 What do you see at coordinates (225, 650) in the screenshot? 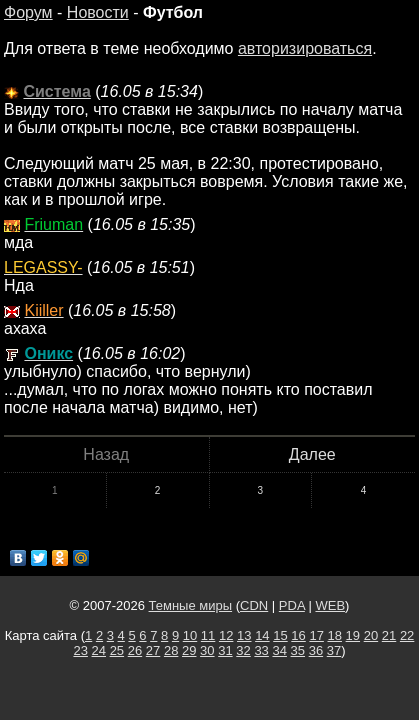
I see `31` at bounding box center [225, 650].